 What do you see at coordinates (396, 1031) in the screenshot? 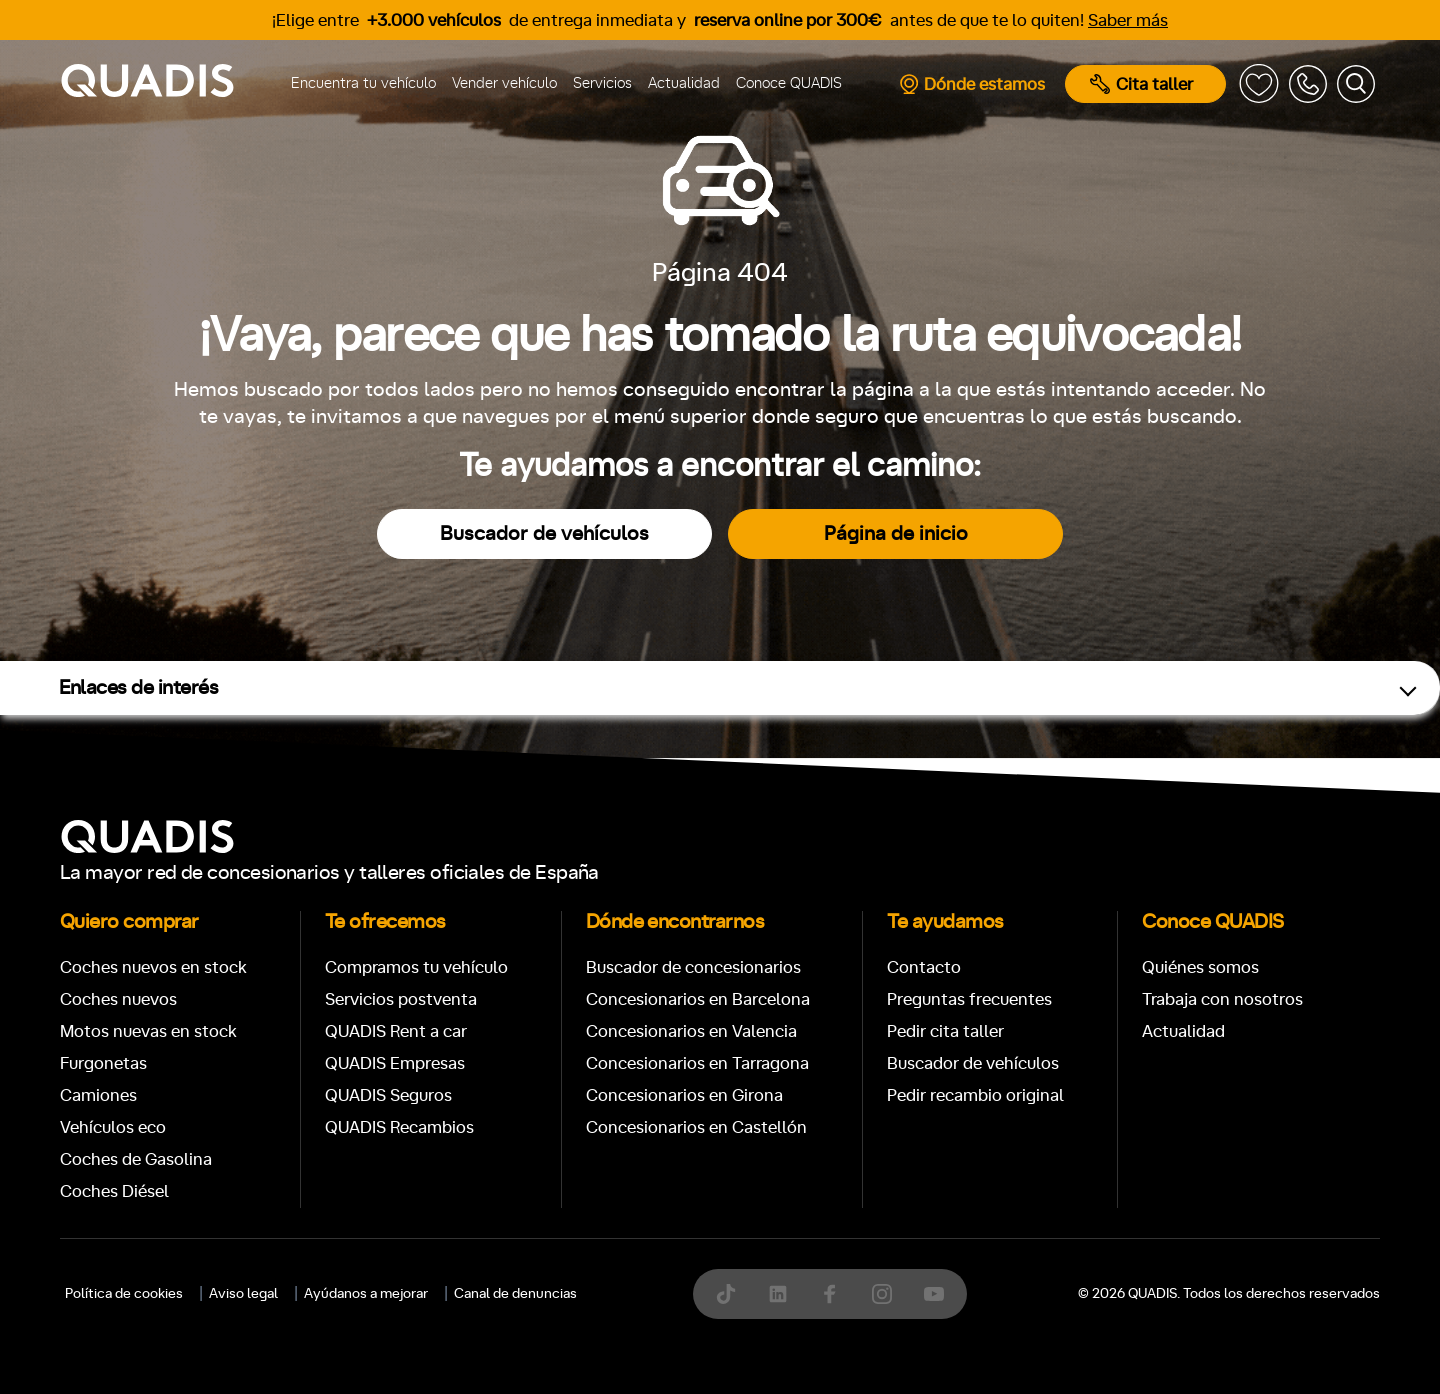
I see `QUADIS Rent a car` at bounding box center [396, 1031].